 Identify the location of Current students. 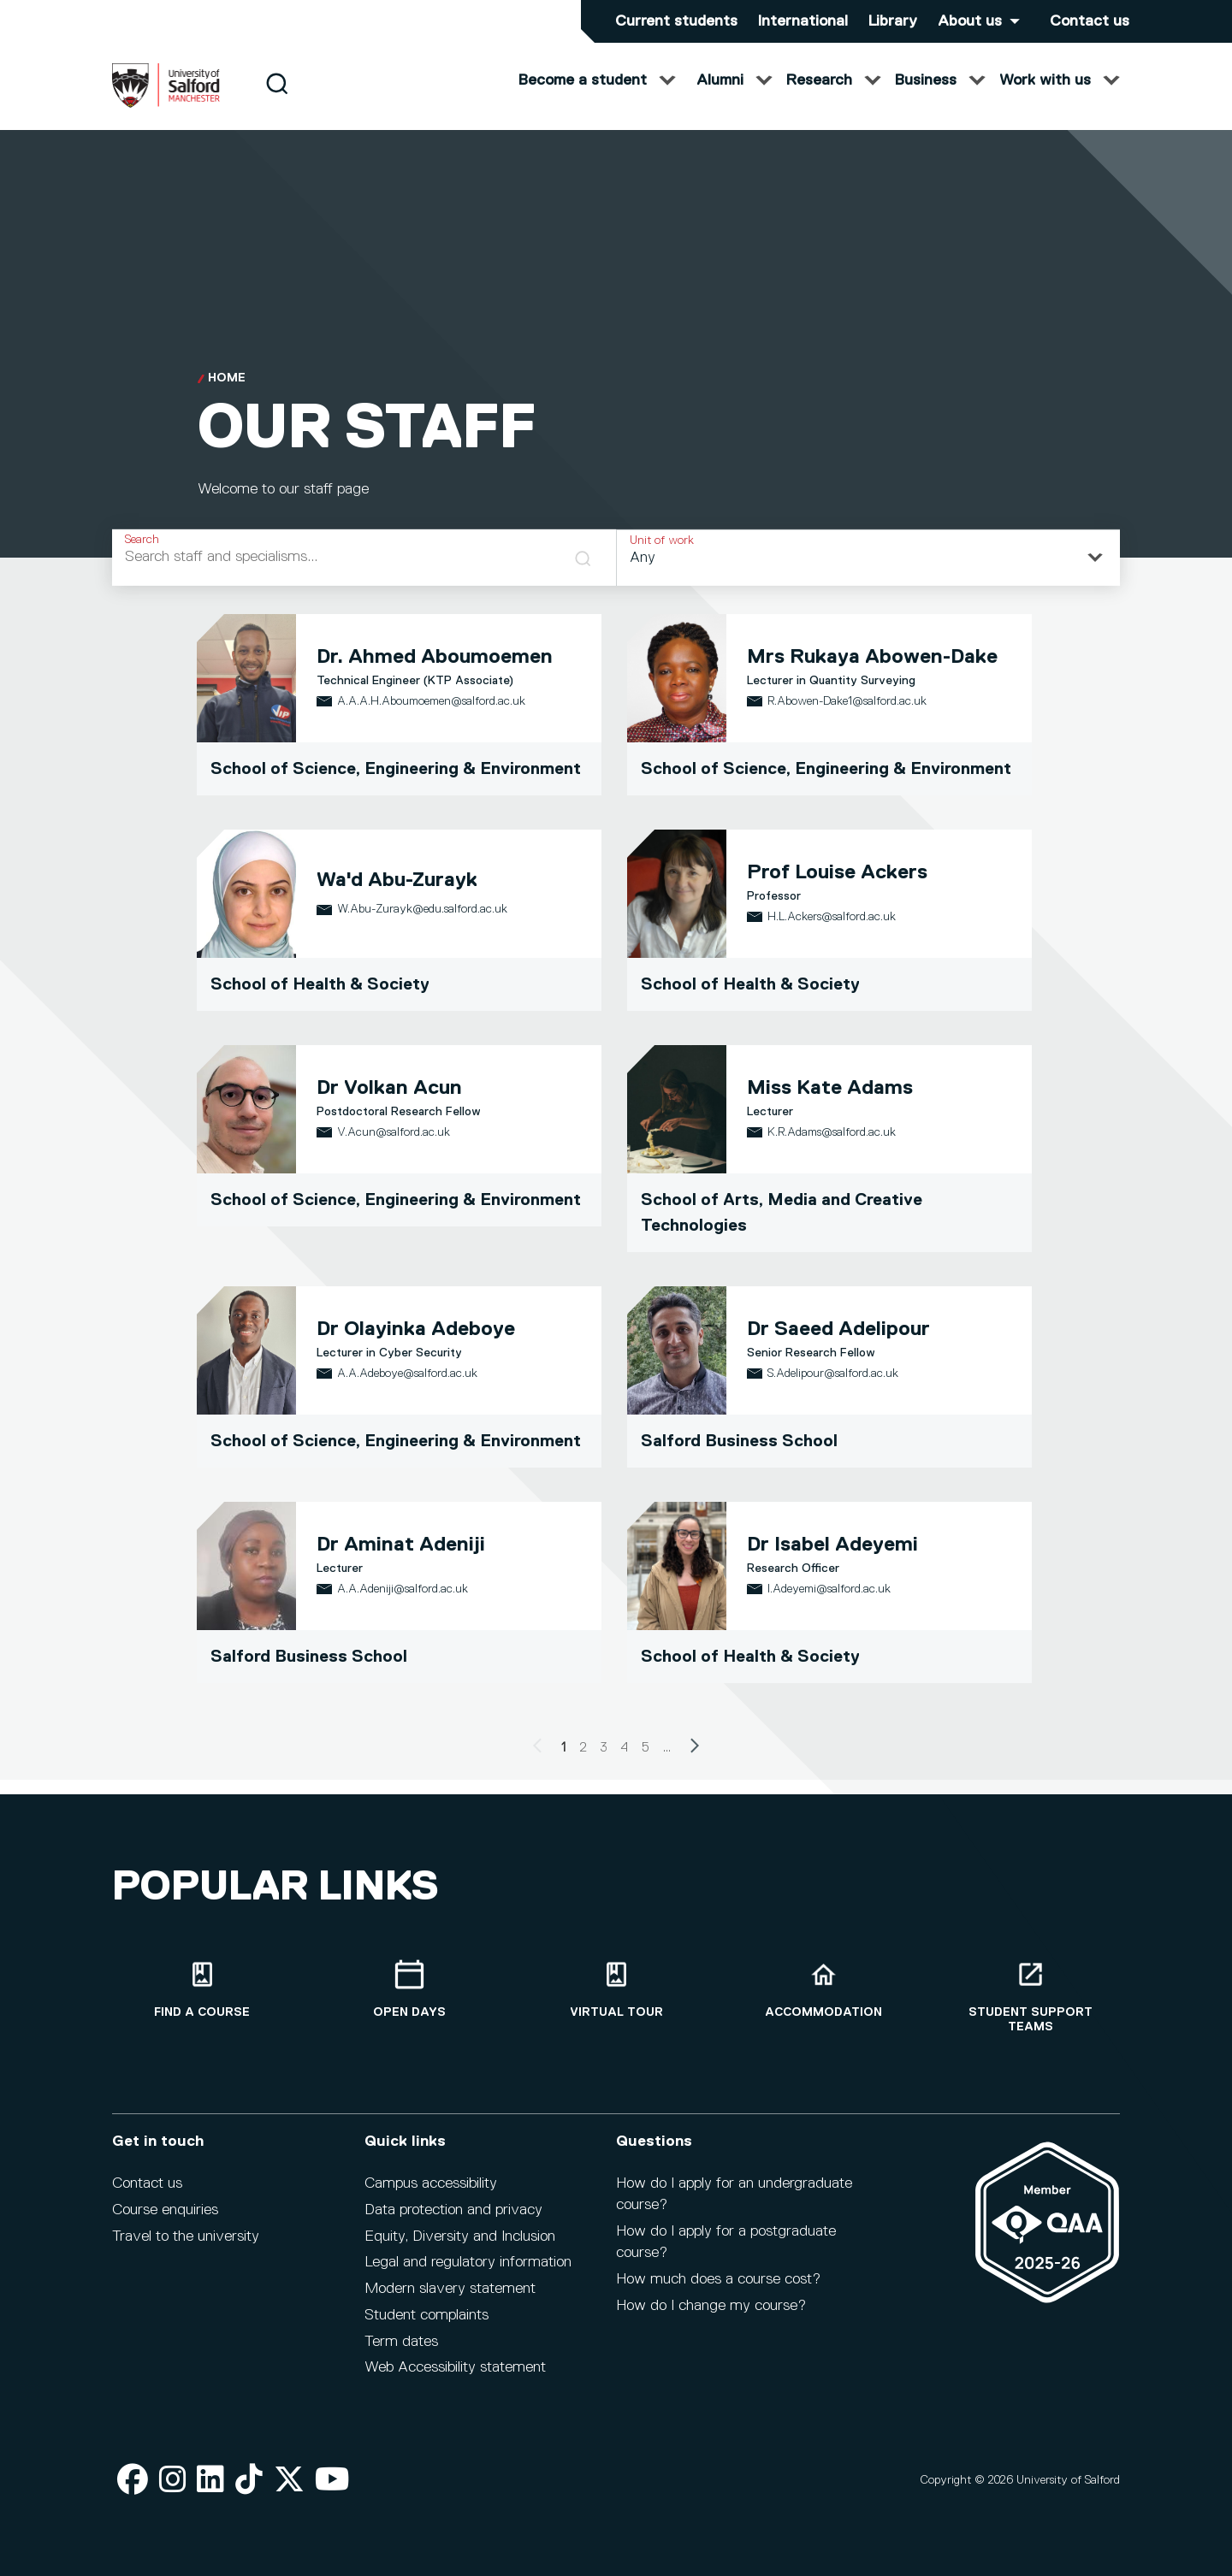
(676, 21).